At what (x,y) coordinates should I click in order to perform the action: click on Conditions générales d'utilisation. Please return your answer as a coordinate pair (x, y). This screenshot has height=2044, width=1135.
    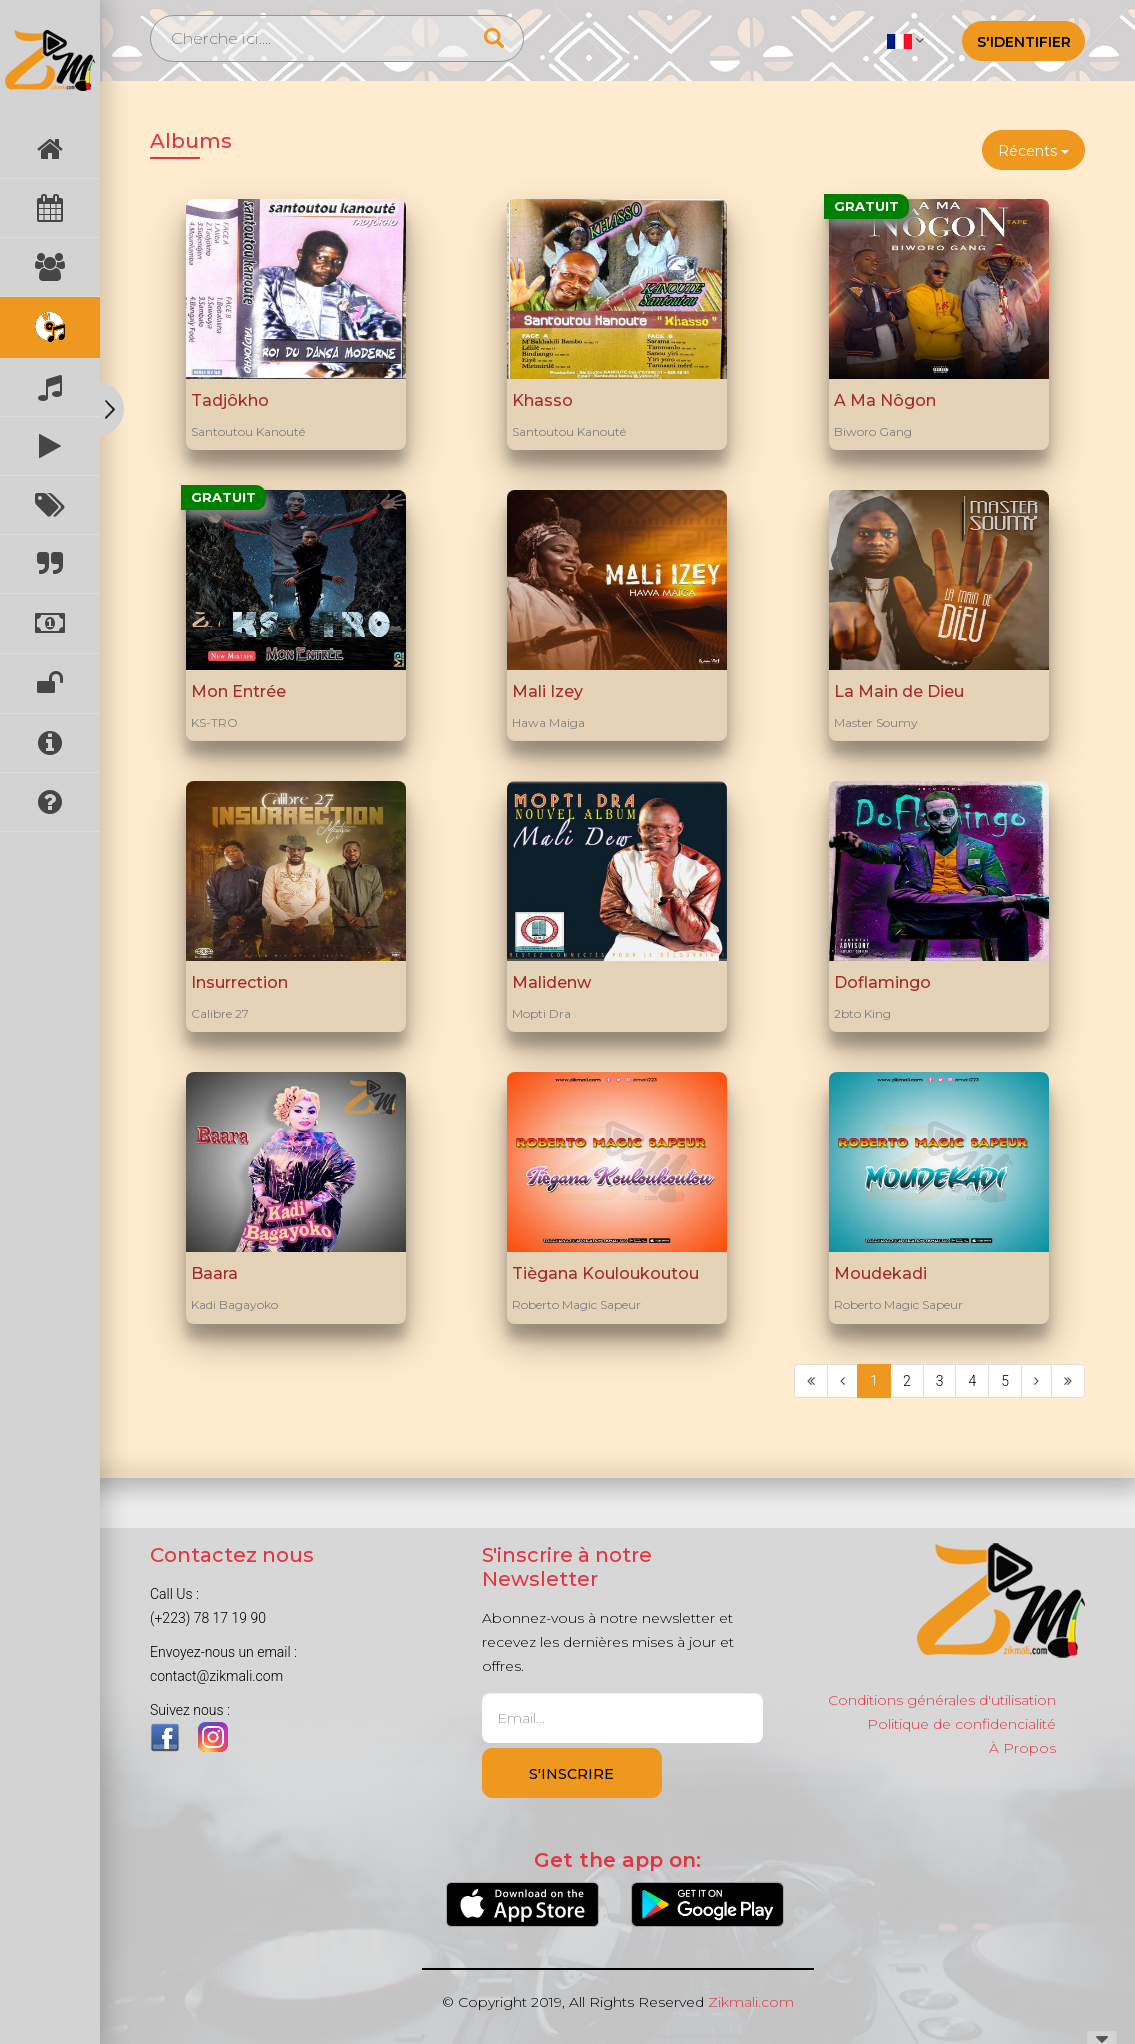
    Looking at the image, I should click on (942, 1700).